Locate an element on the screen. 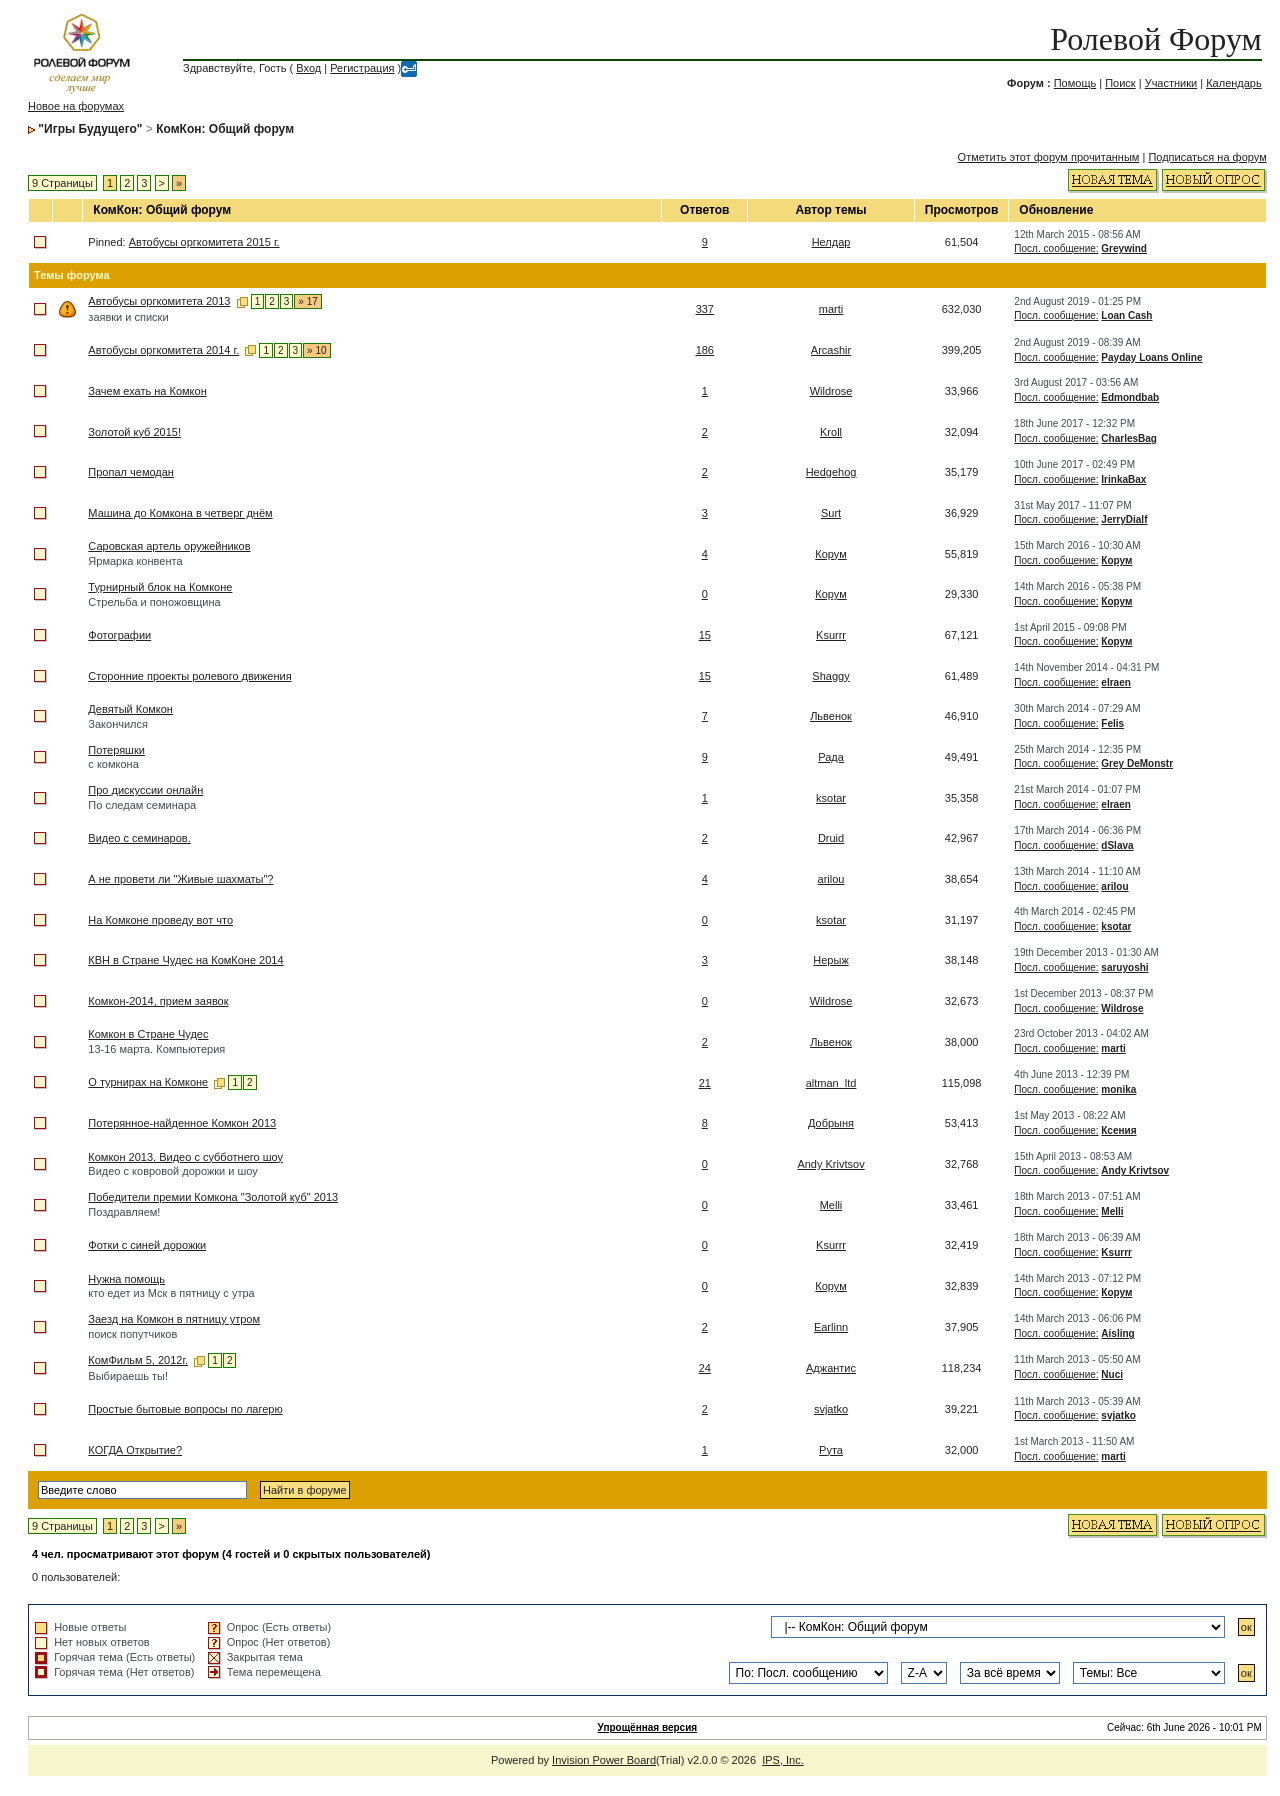 This screenshot has width=1280, height=1796. Ksurrr is located at coordinates (831, 635).